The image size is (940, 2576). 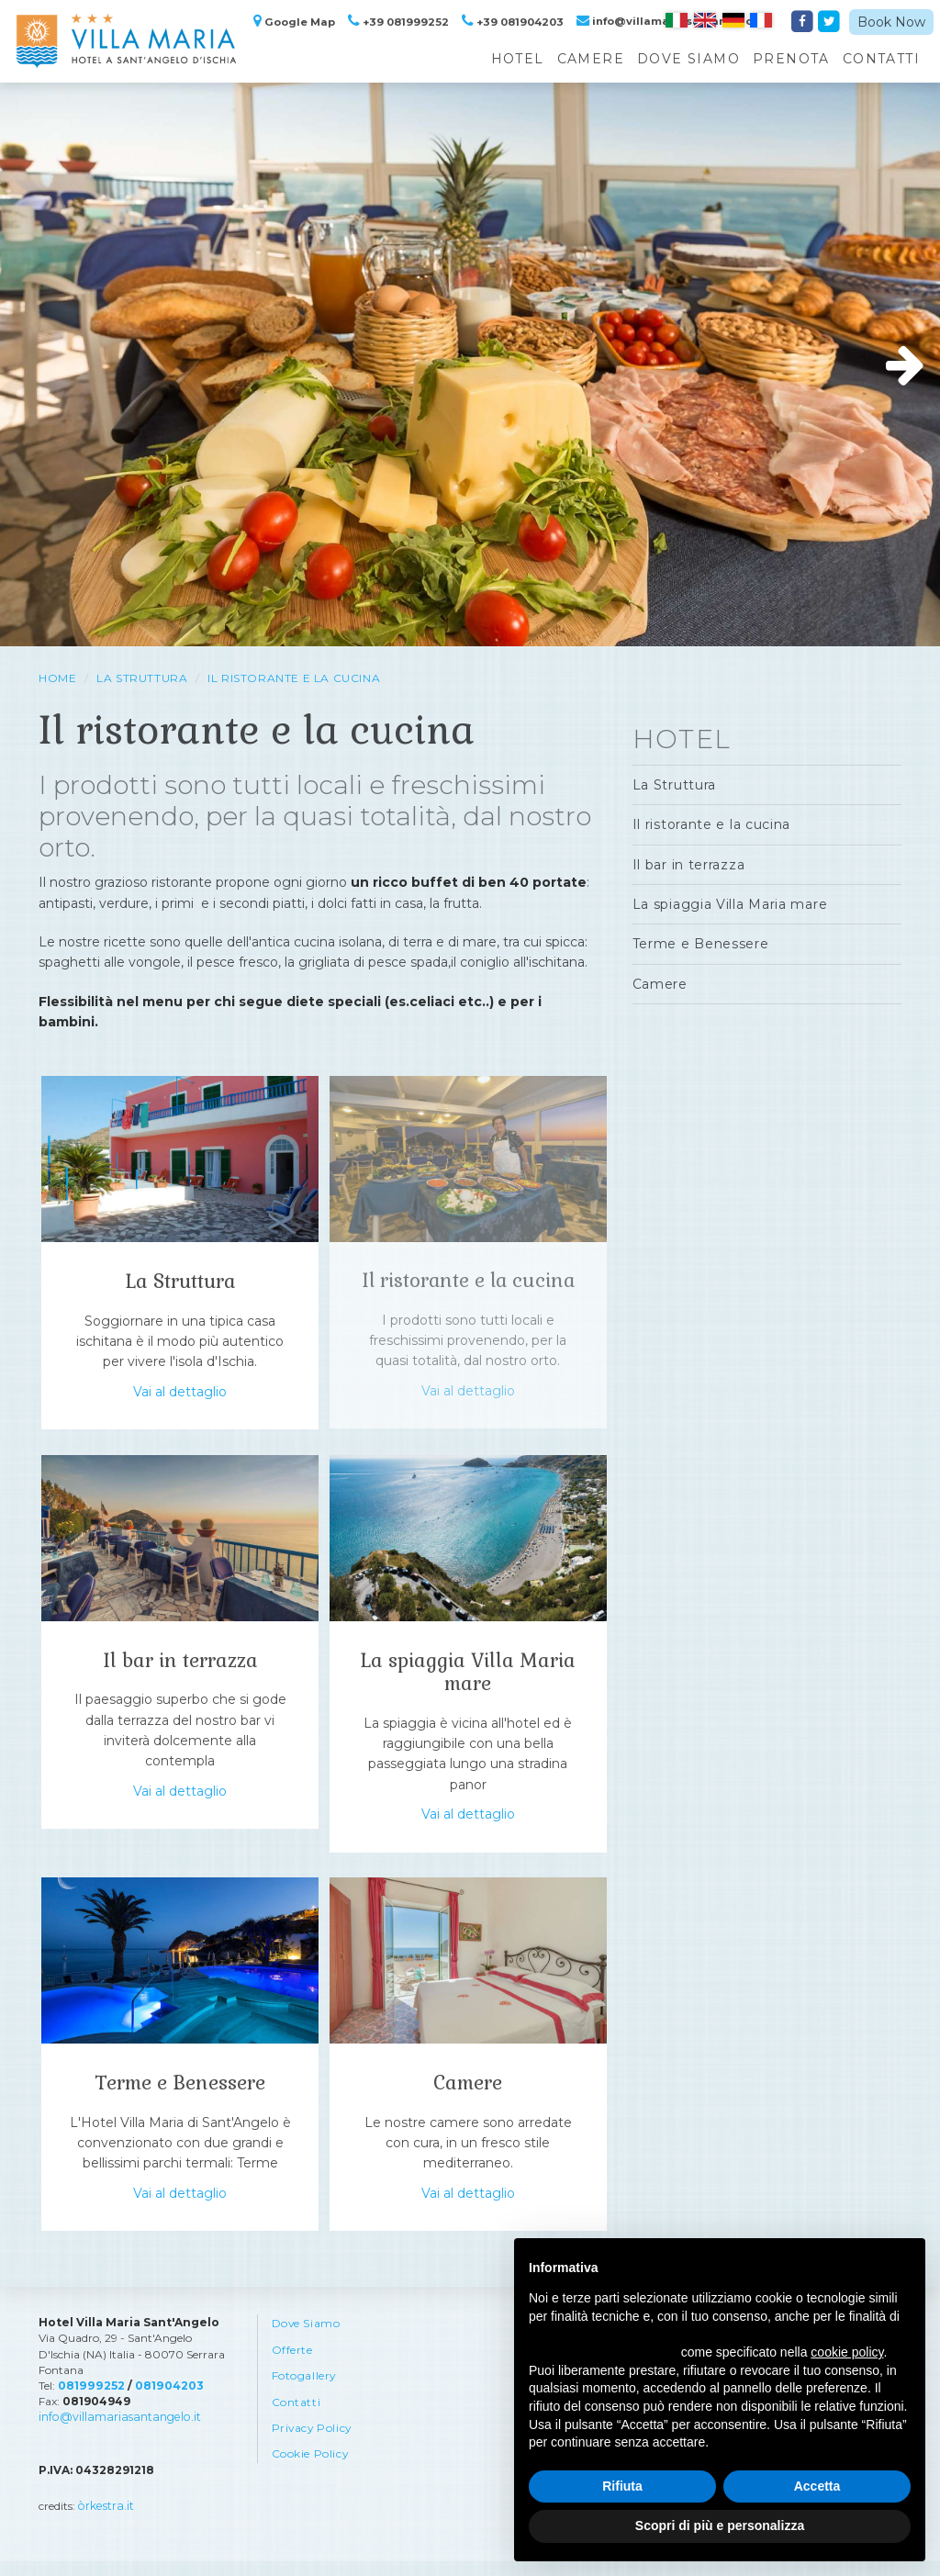 What do you see at coordinates (180, 2093) in the screenshot?
I see `Terme e Benessere` at bounding box center [180, 2093].